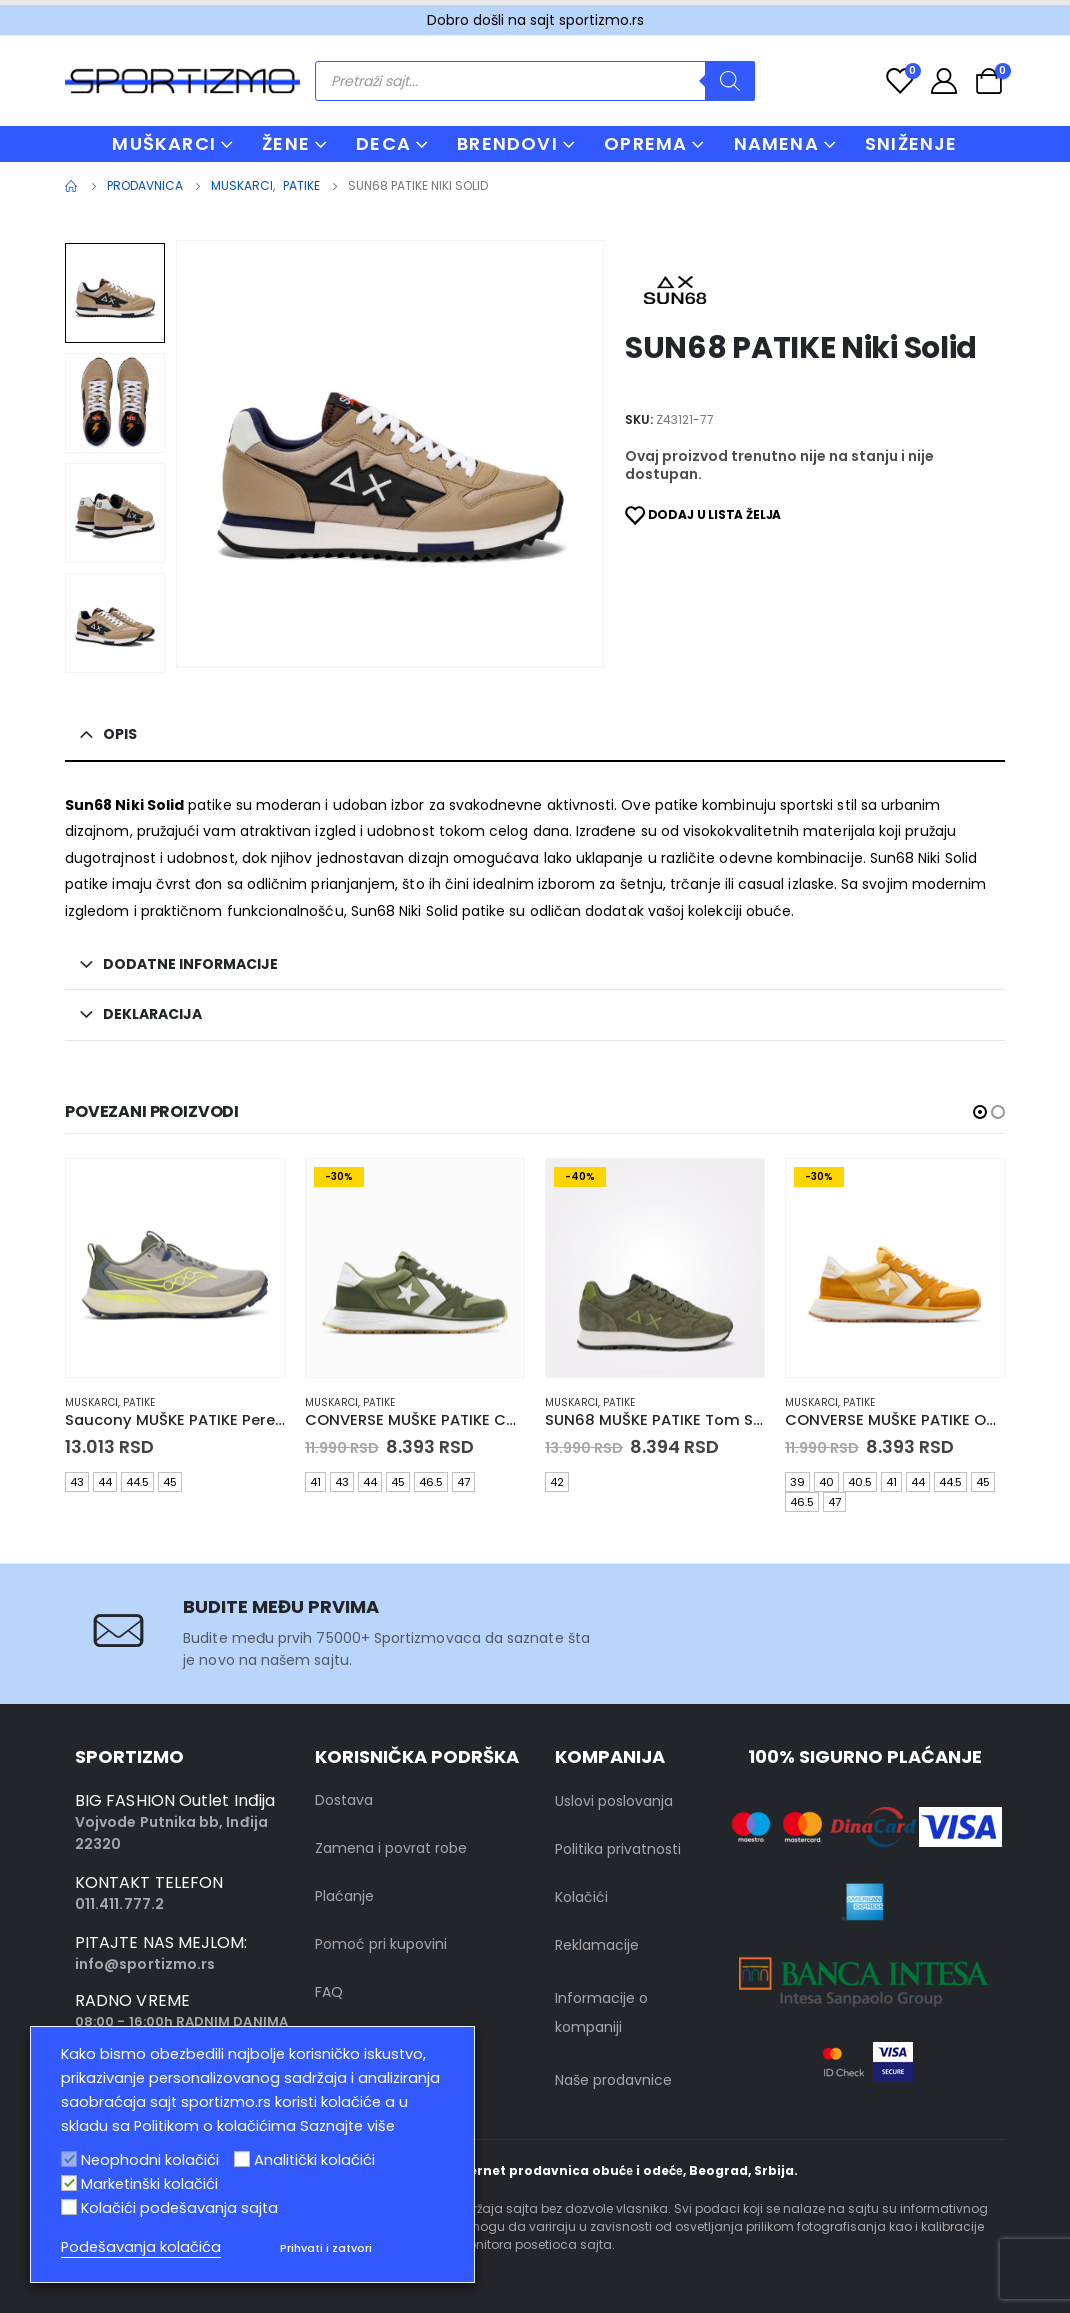  I want to click on 45, so click(170, 1482).